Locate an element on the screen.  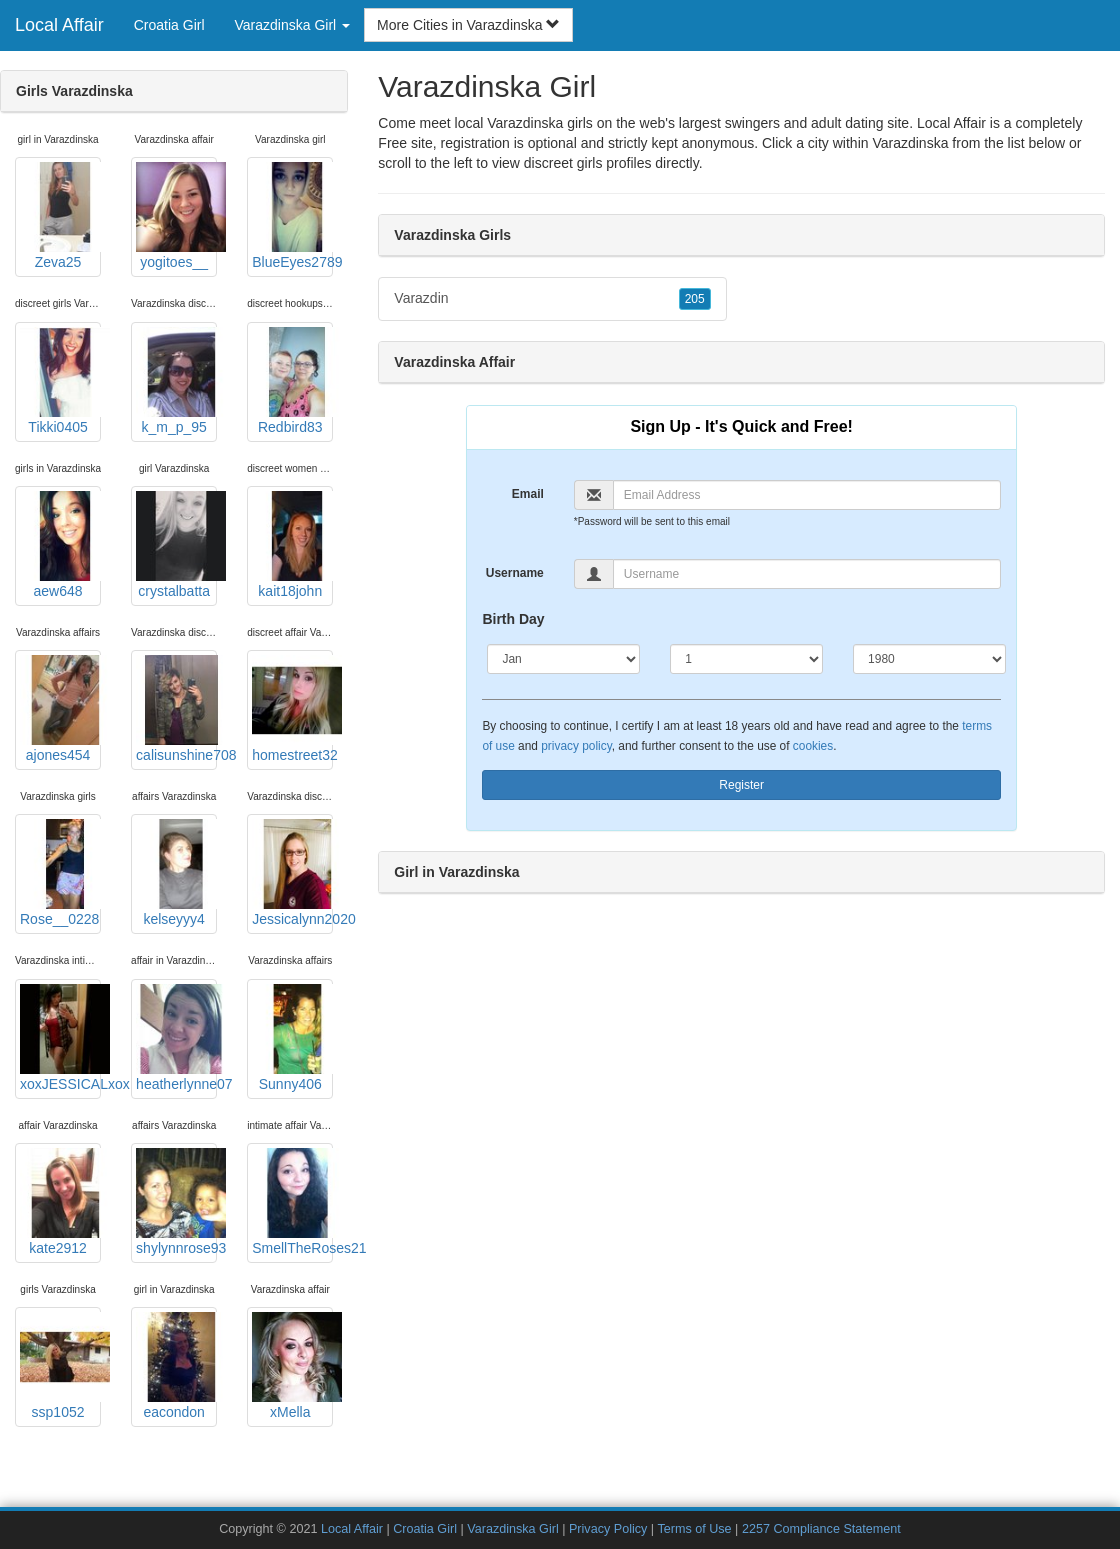
calisunshine708 is located at coordinates (176, 709).